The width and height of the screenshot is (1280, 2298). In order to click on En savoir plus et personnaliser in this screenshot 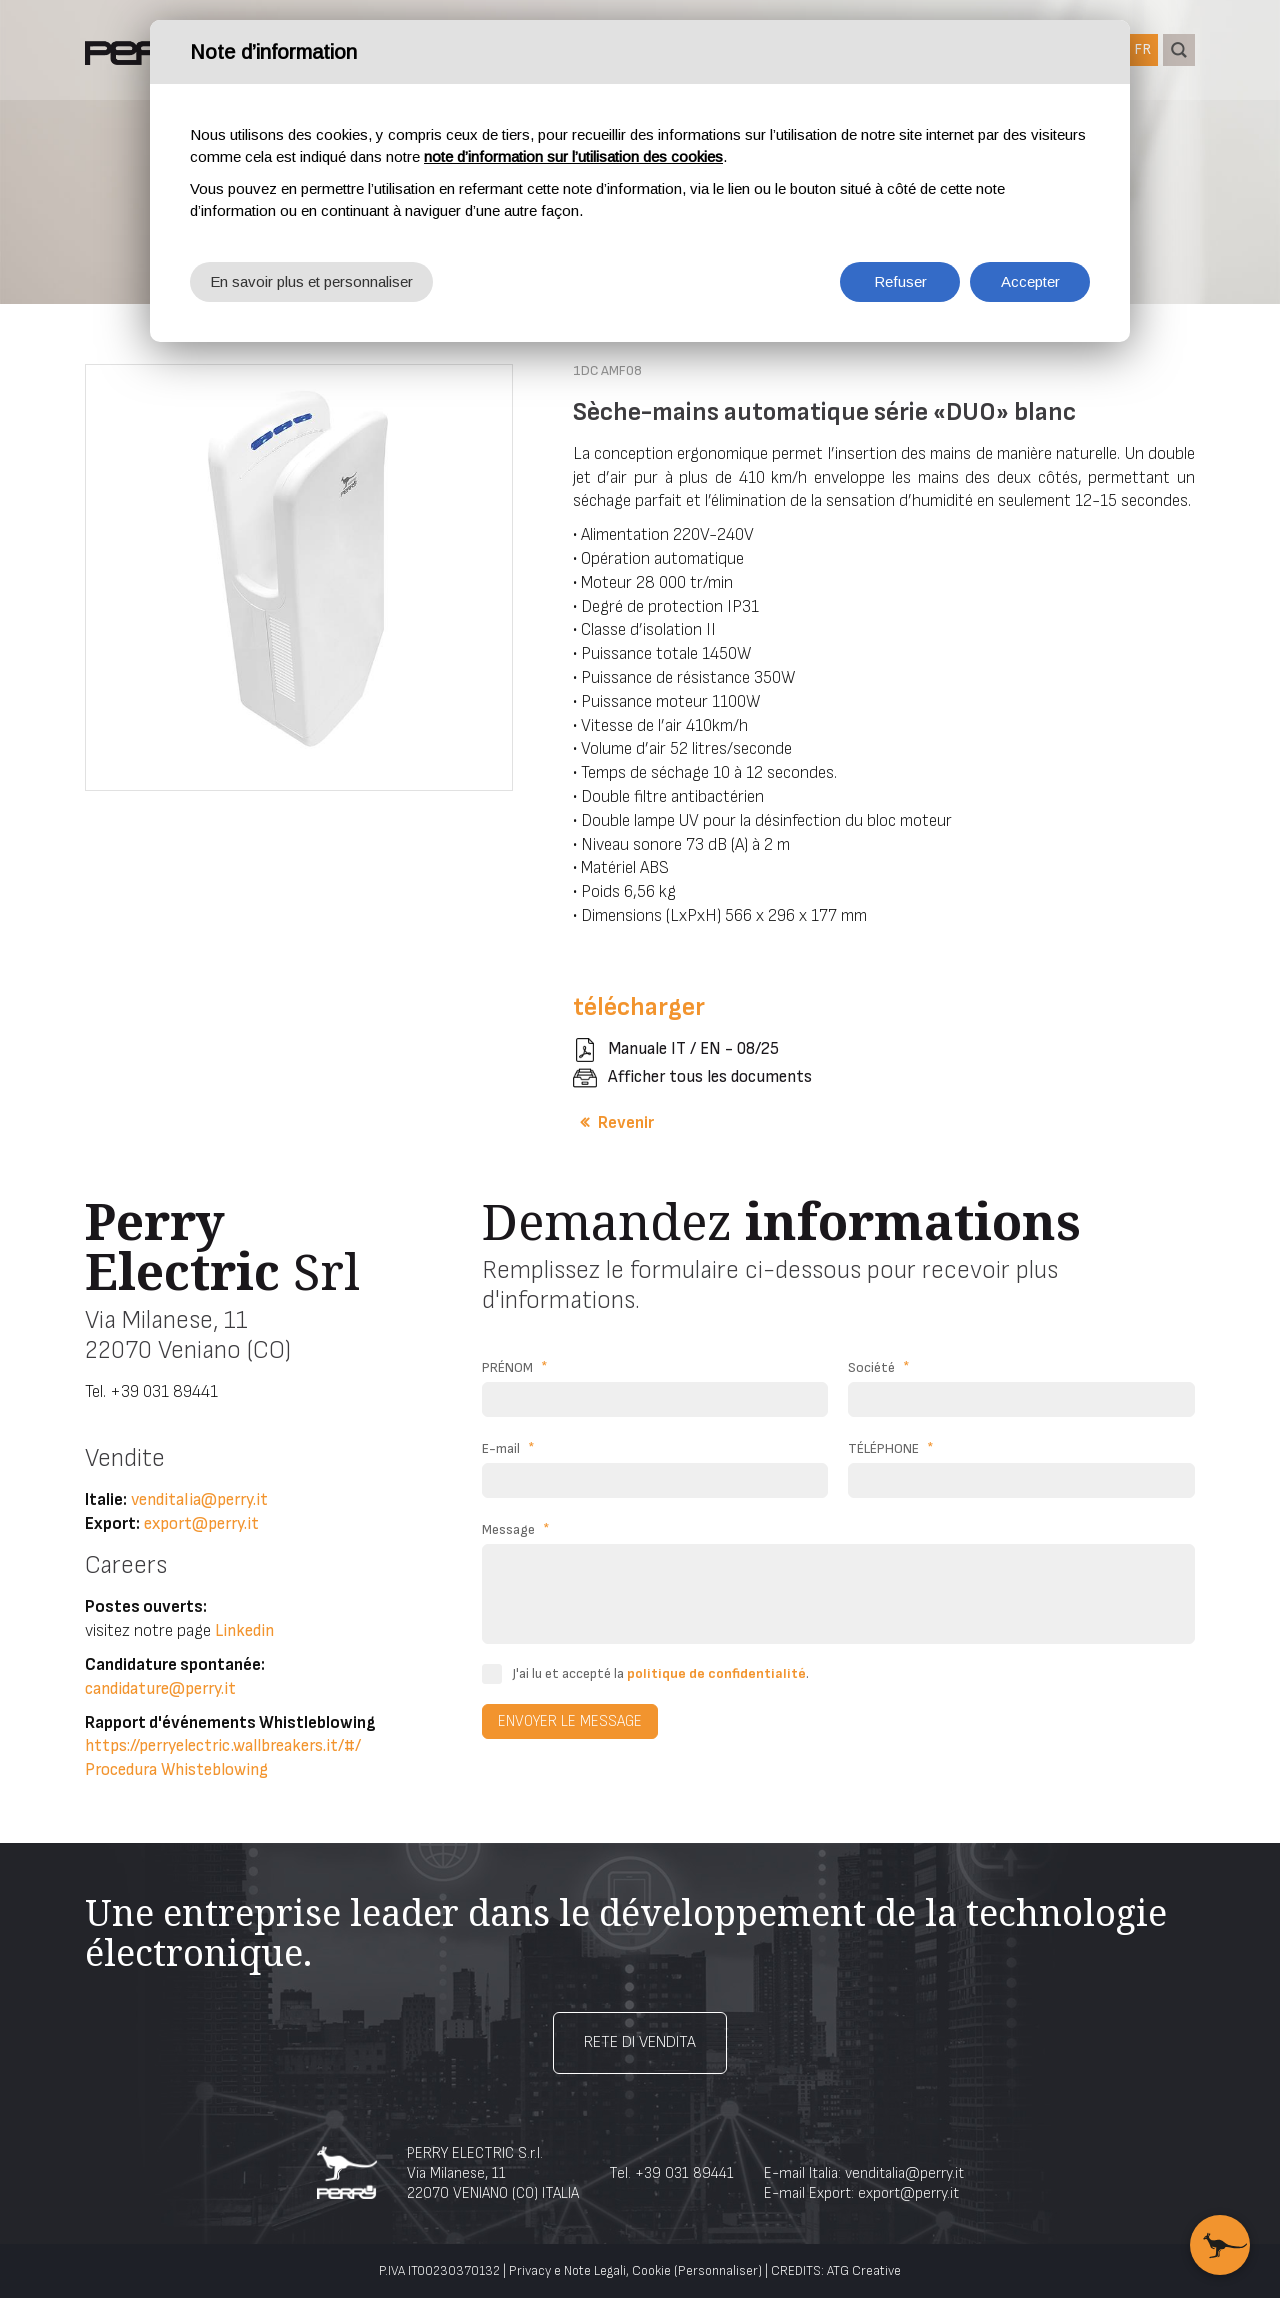, I will do `click(311, 281)`.